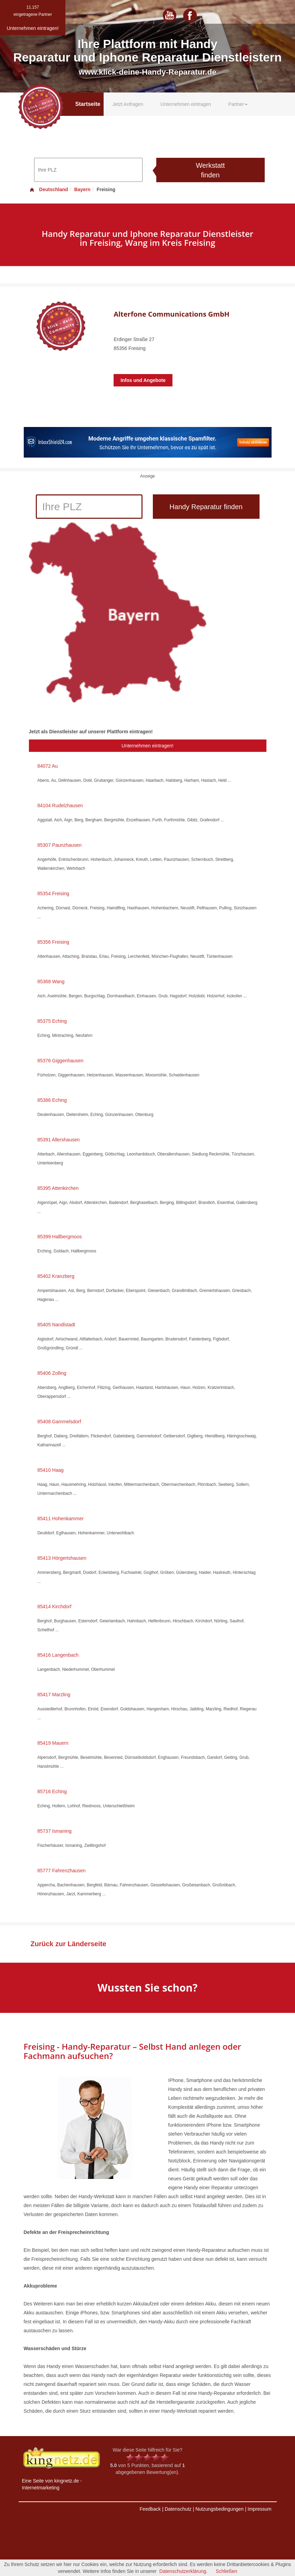  I want to click on Bayern, so click(82, 189).